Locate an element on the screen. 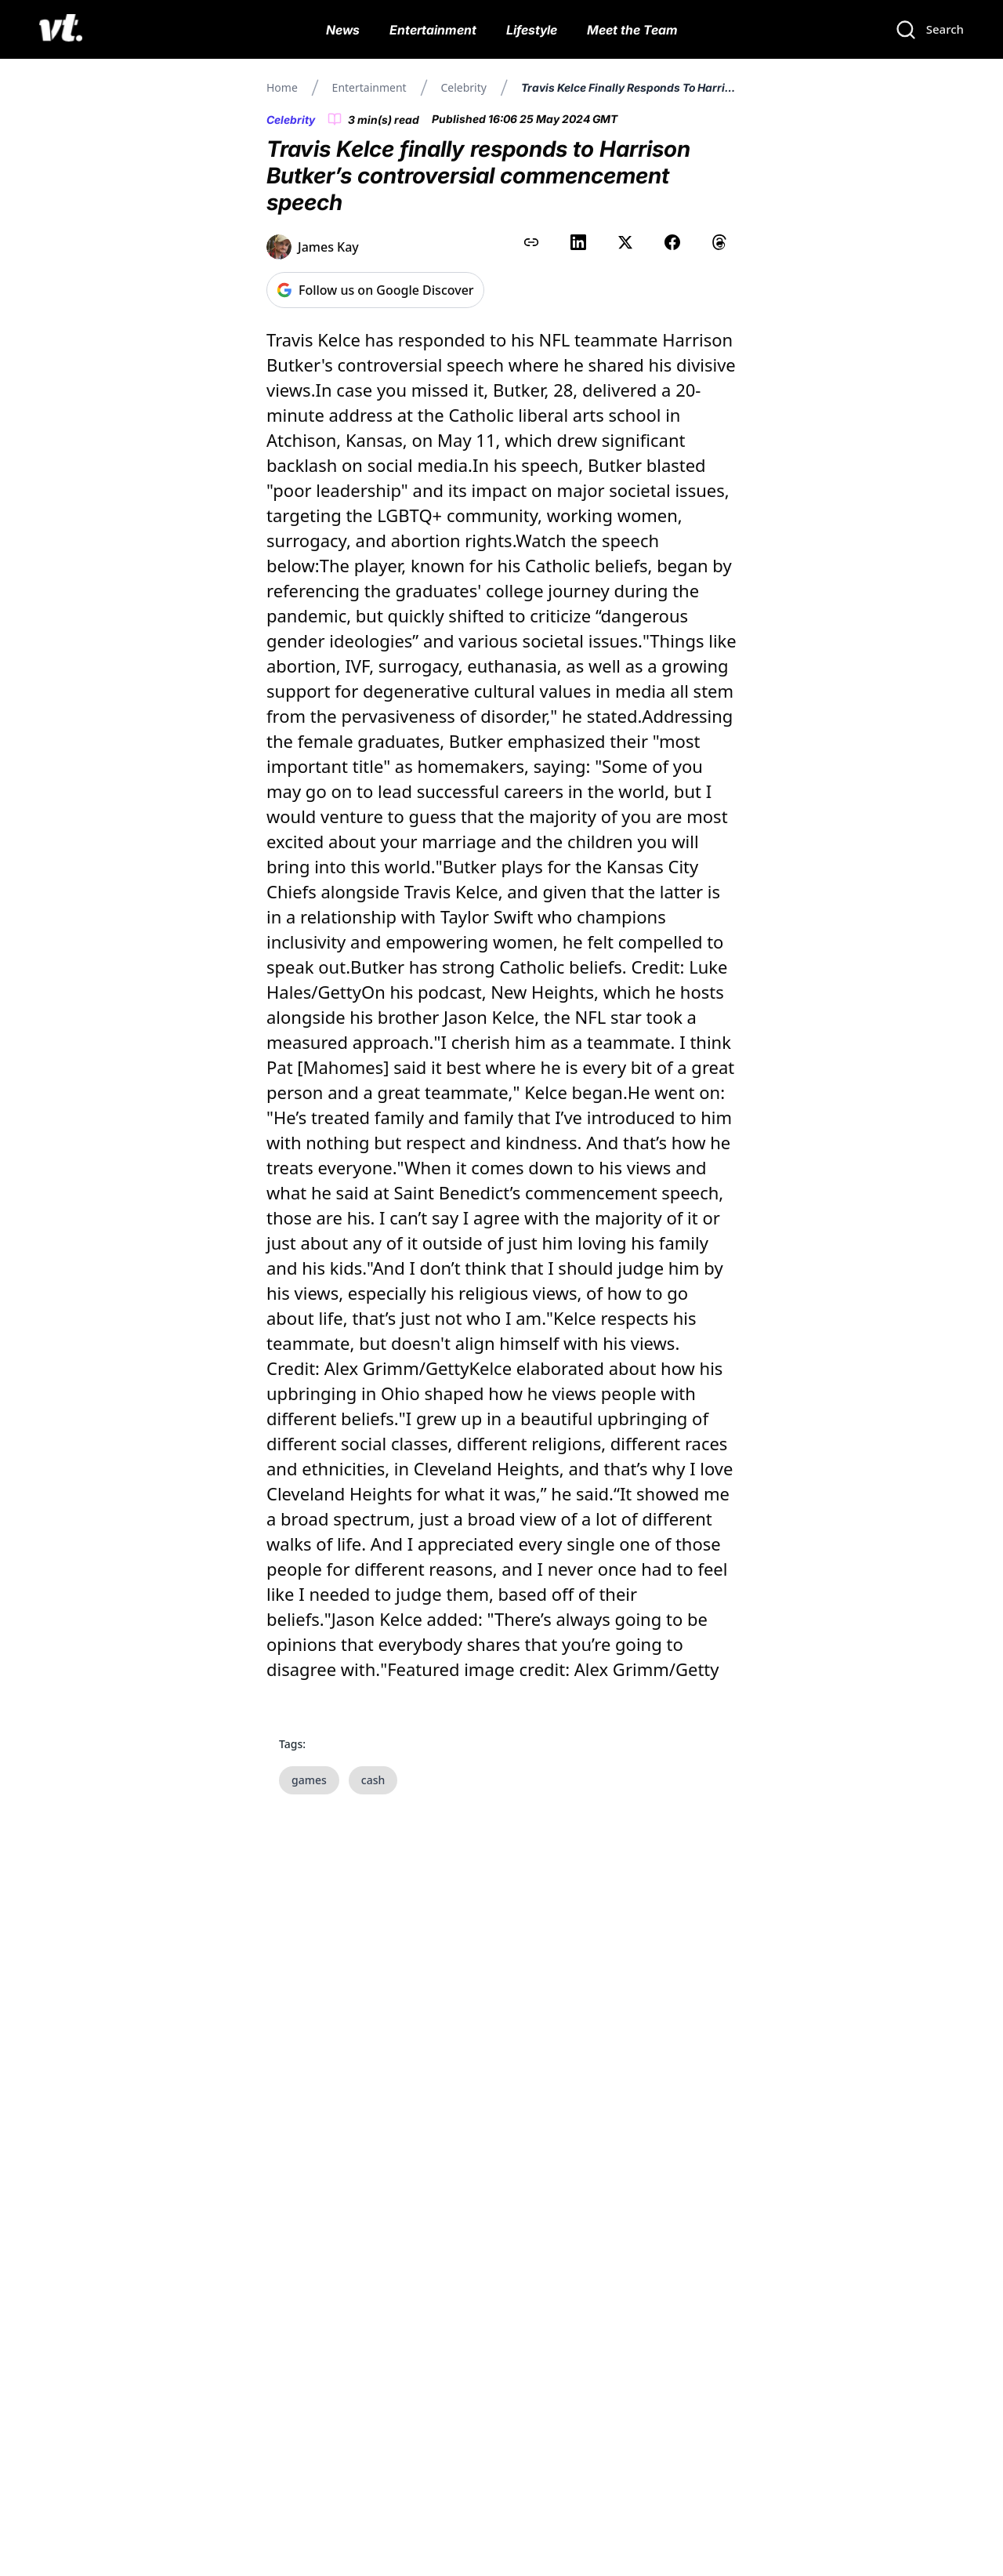 The height and width of the screenshot is (2576, 1003). [Copy link to clipboard] is located at coordinates (531, 242).